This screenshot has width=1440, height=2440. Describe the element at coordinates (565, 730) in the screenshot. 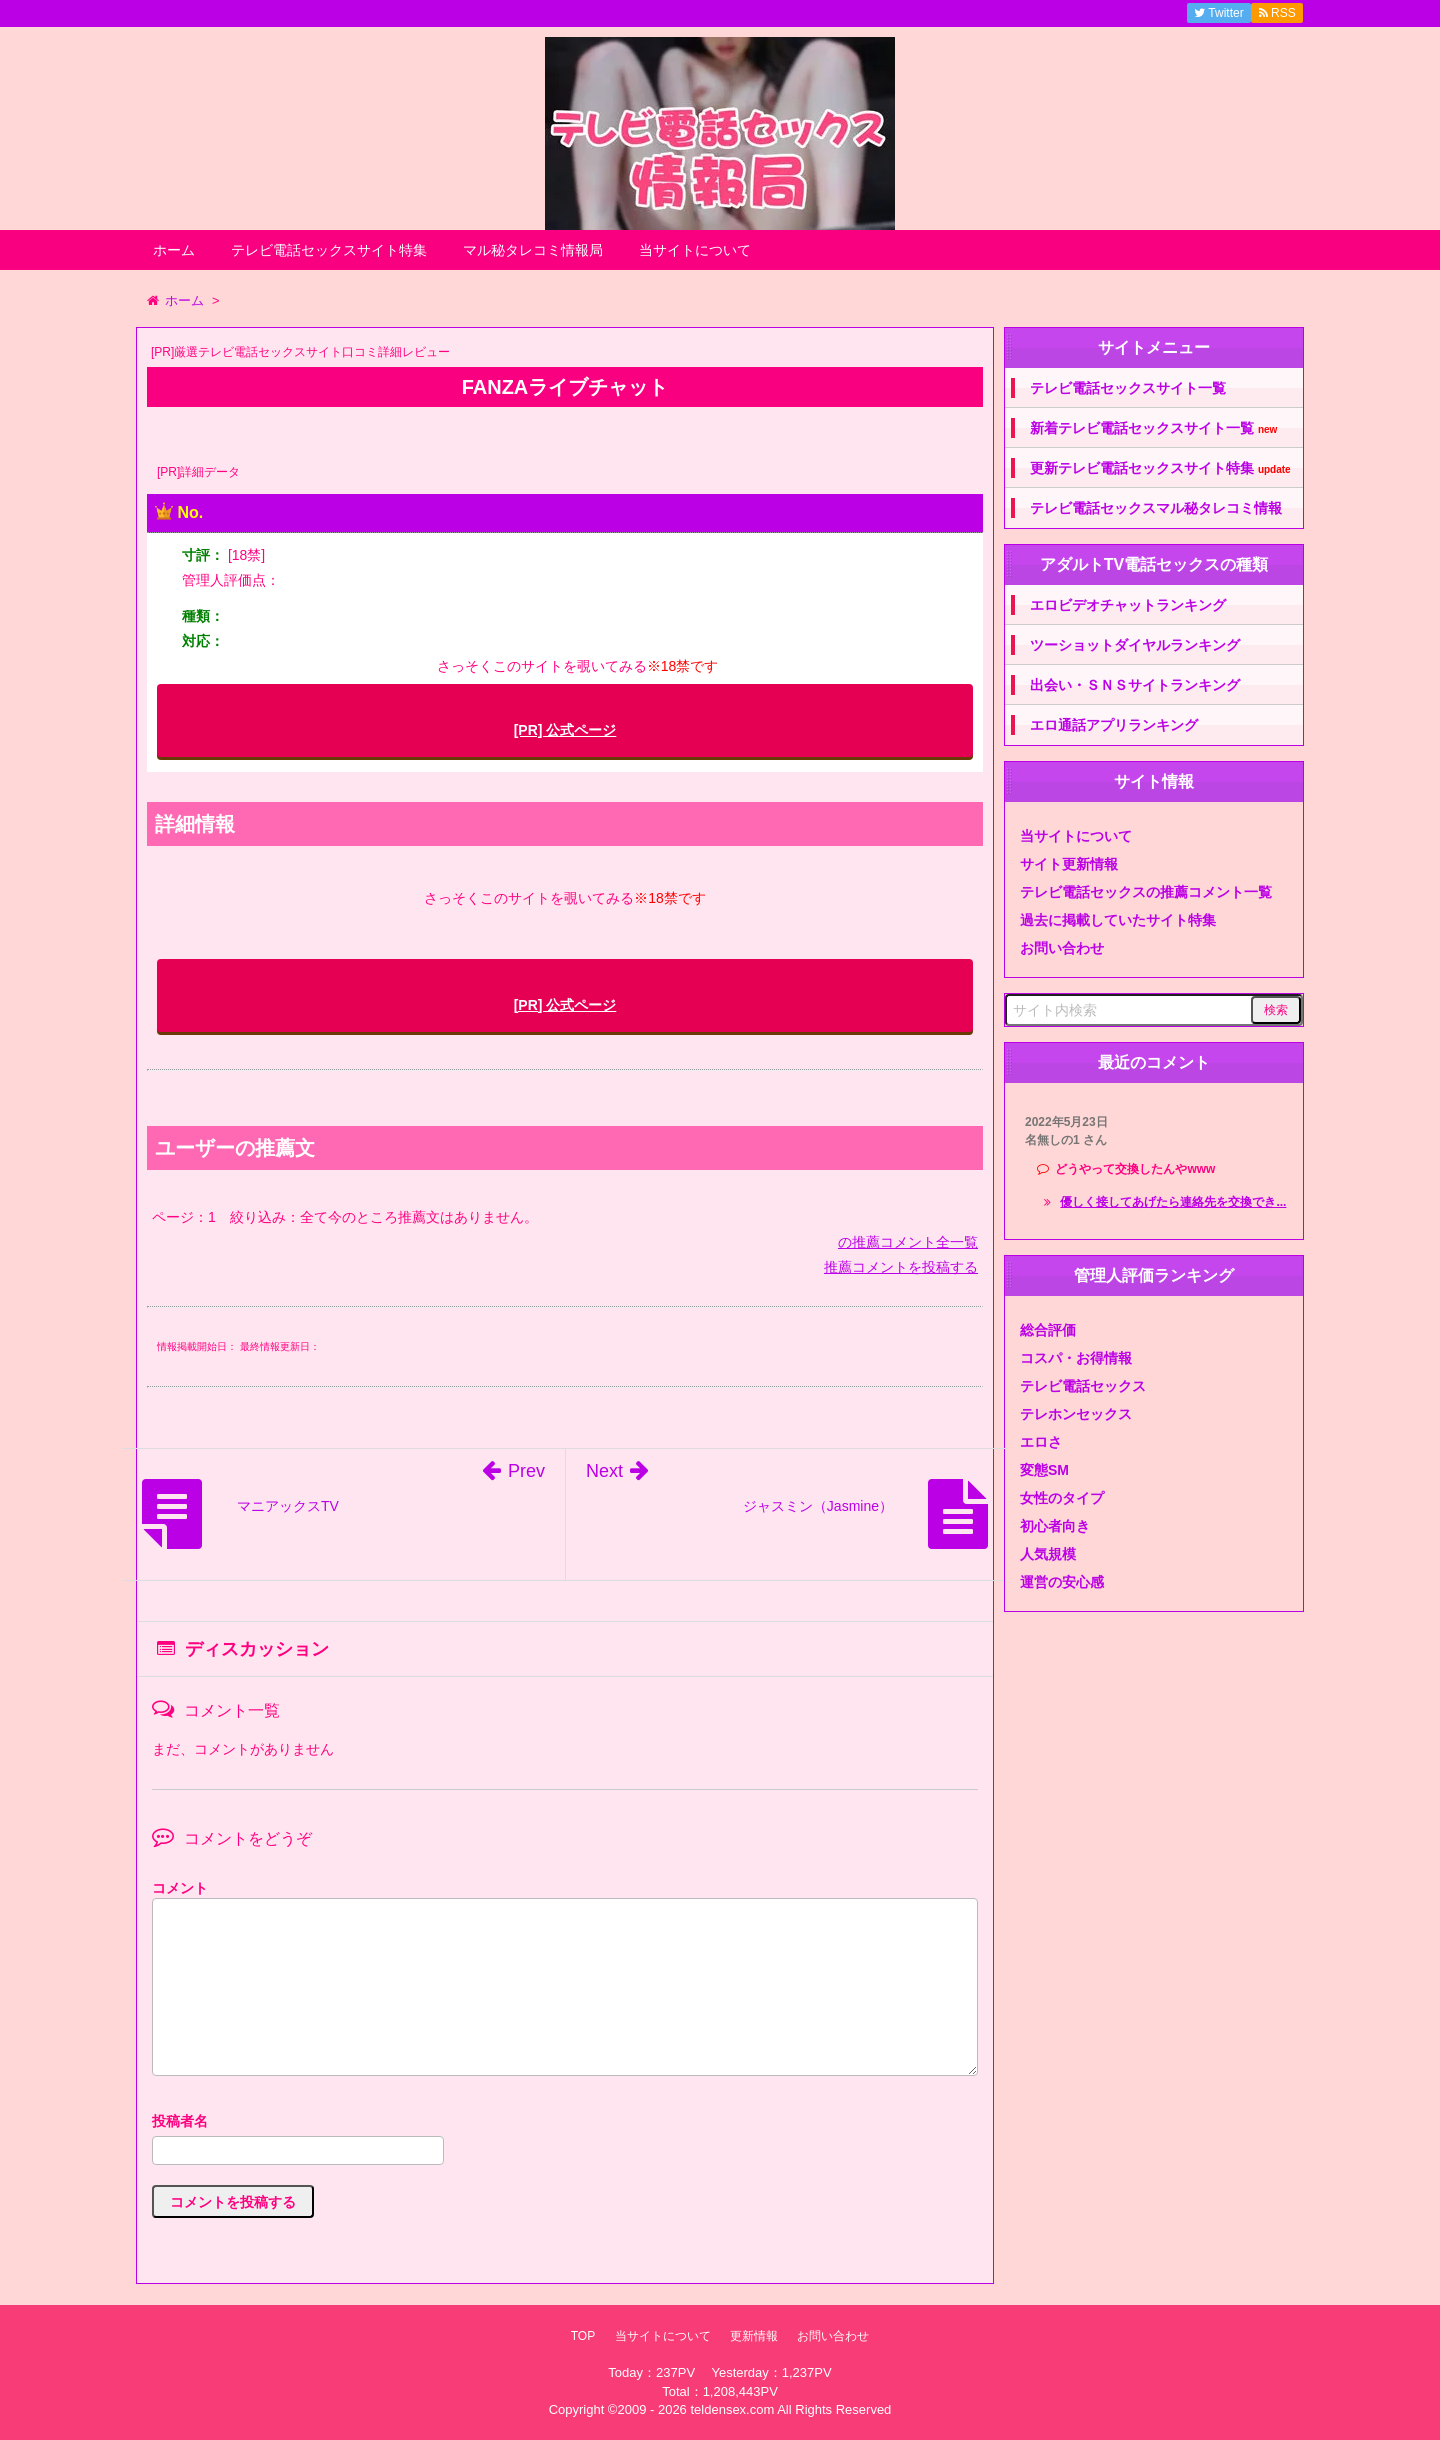

I see `[PR] 公式ページ` at that location.